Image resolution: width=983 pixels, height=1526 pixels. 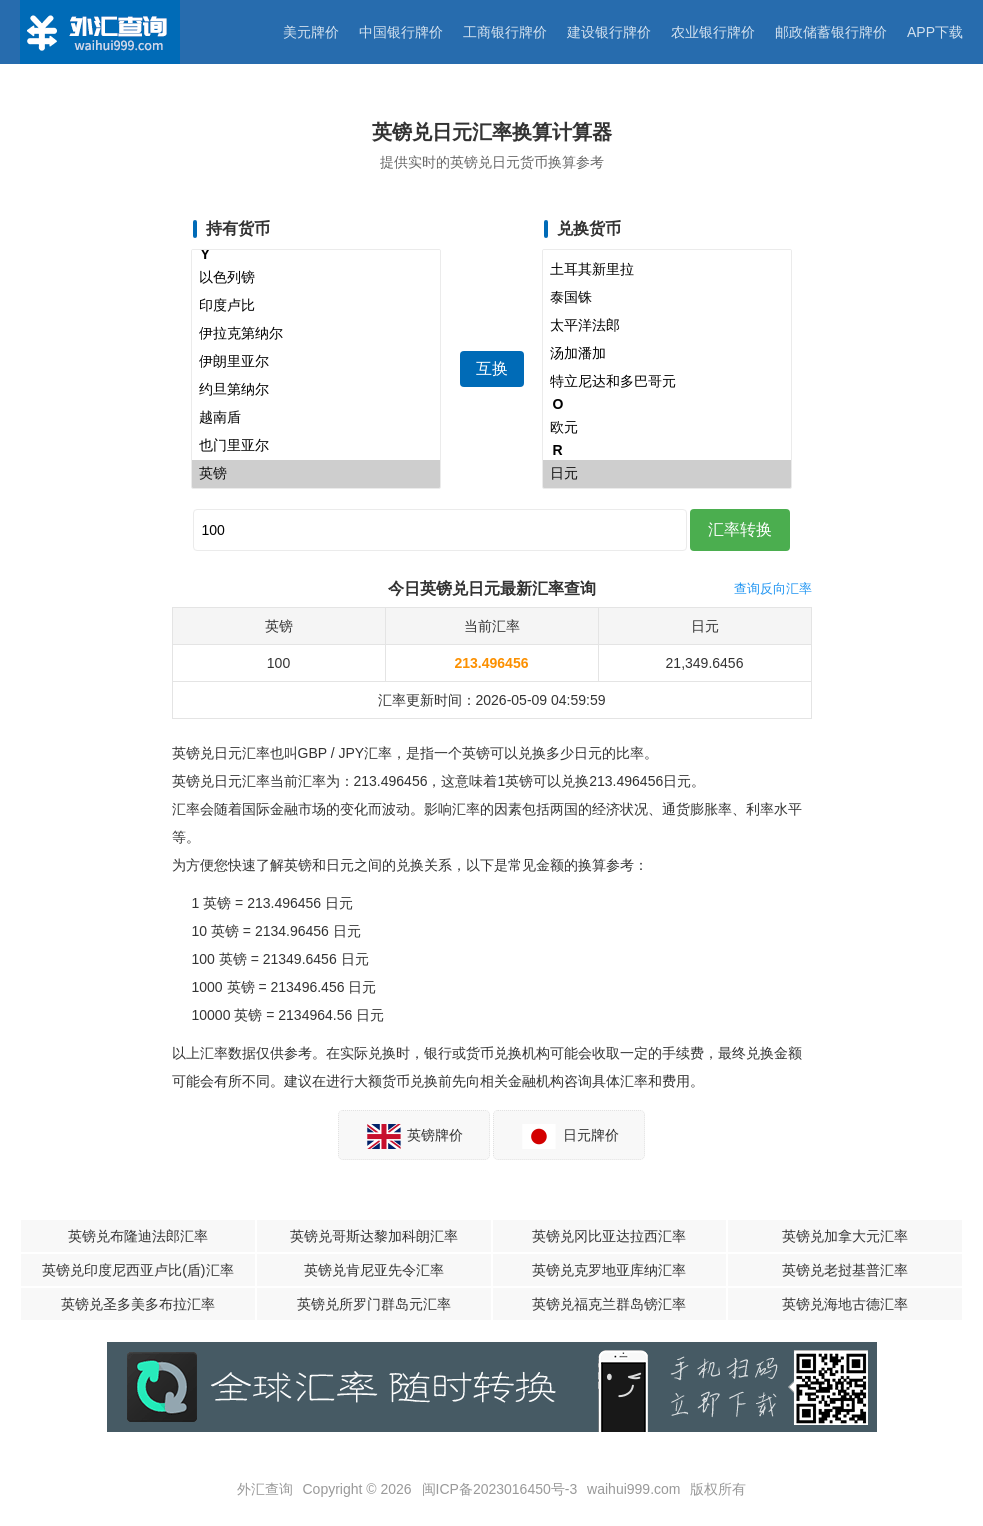 I want to click on 英镑, so click(x=316, y=474).